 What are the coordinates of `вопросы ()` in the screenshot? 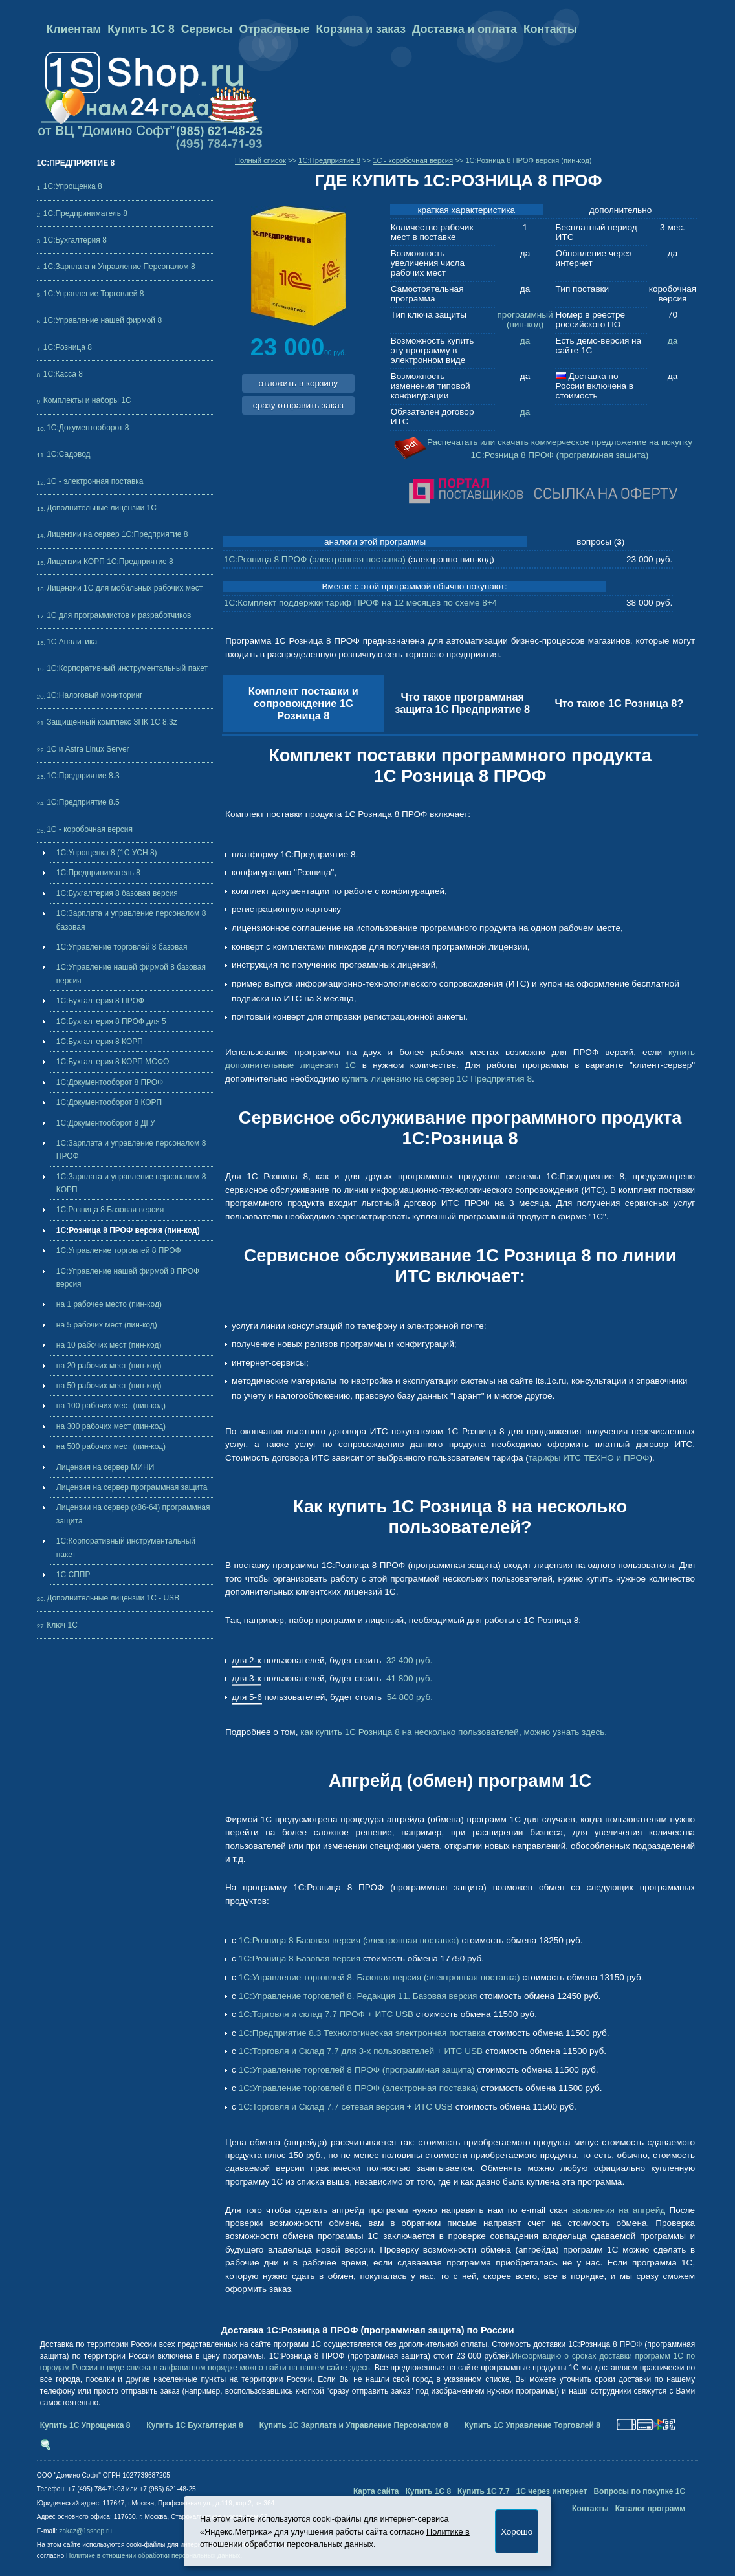 It's located at (600, 542).